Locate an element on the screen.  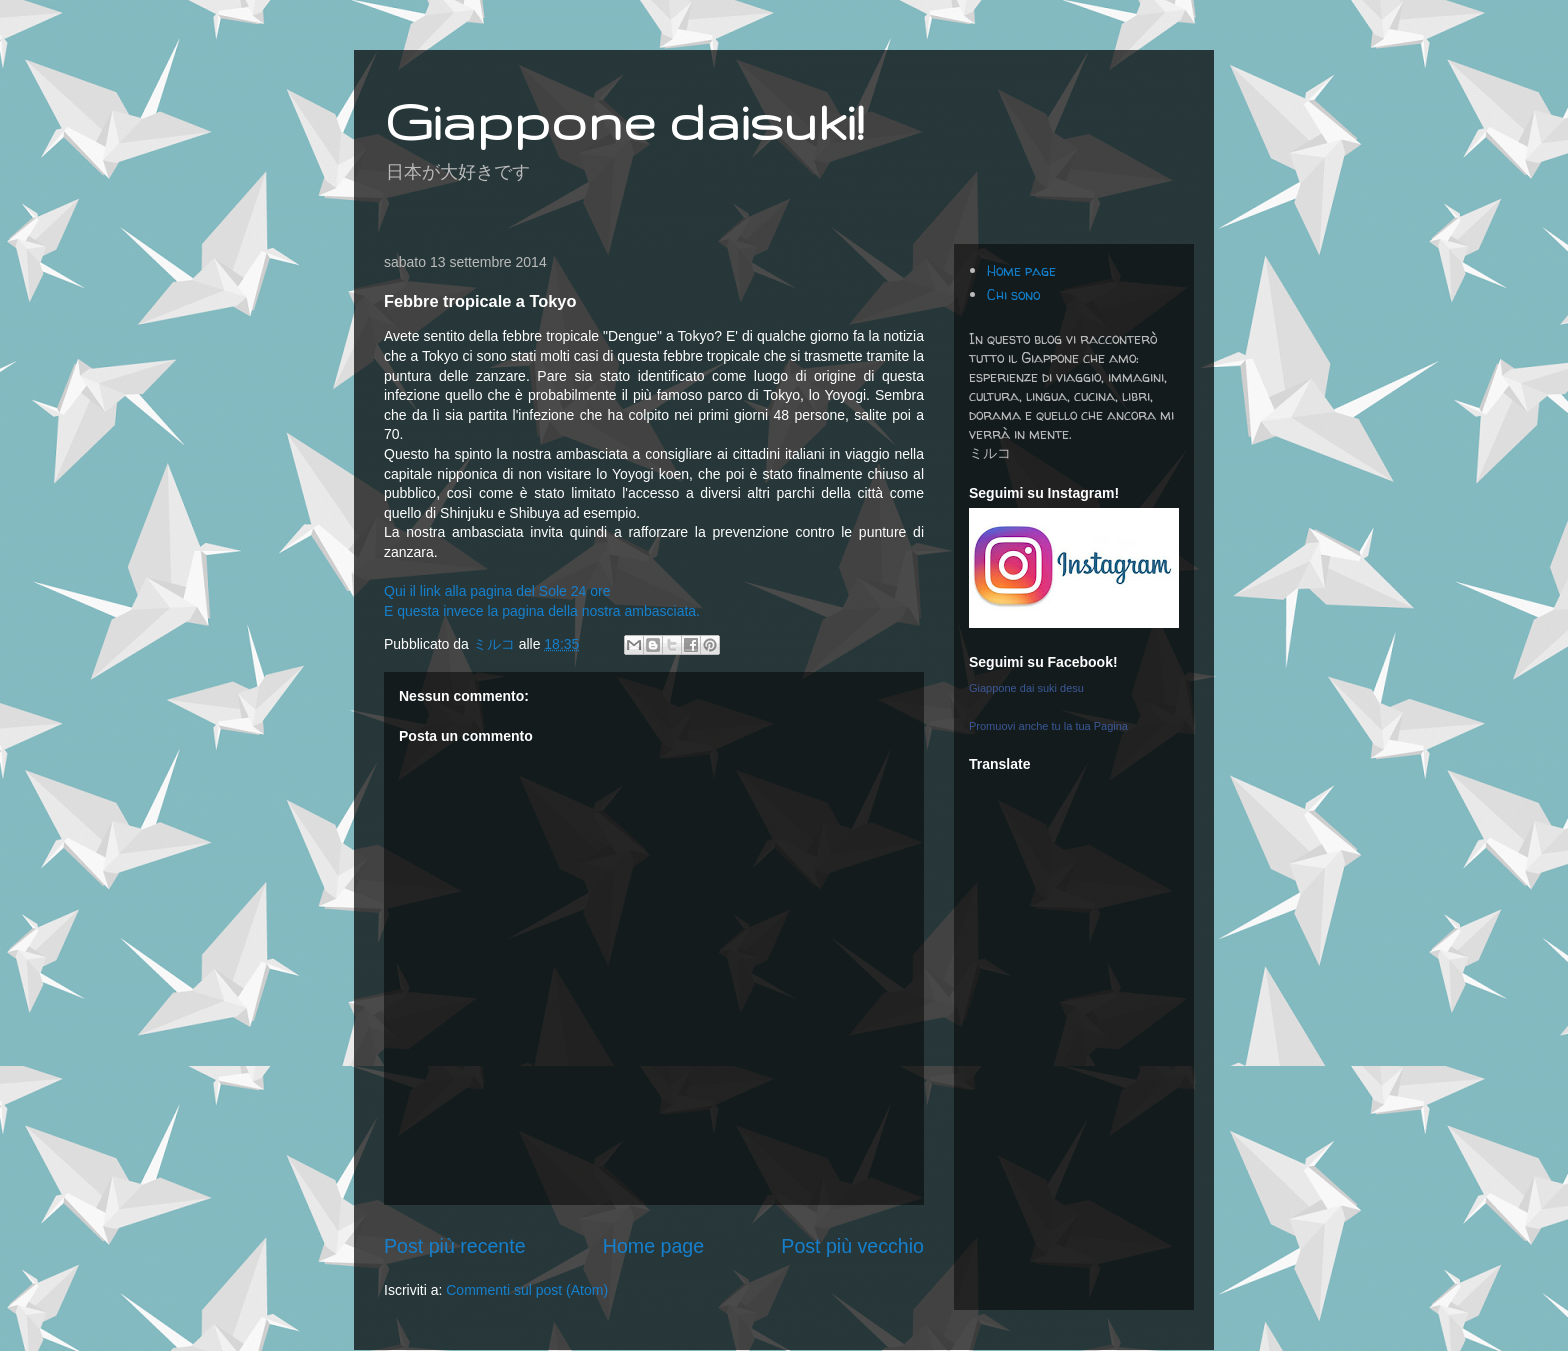
E questa invece la pagina della nostra ambasciata. is located at coordinates (542, 611).